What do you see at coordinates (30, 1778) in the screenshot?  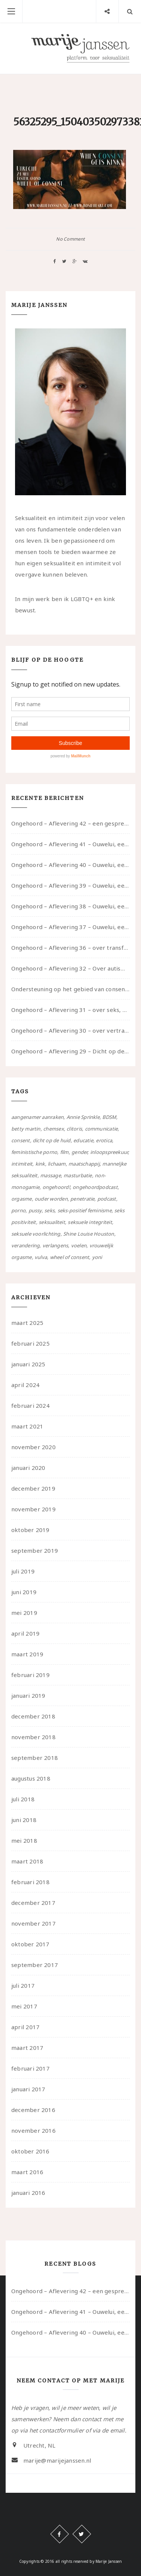 I see `augustus 2018` at bounding box center [30, 1778].